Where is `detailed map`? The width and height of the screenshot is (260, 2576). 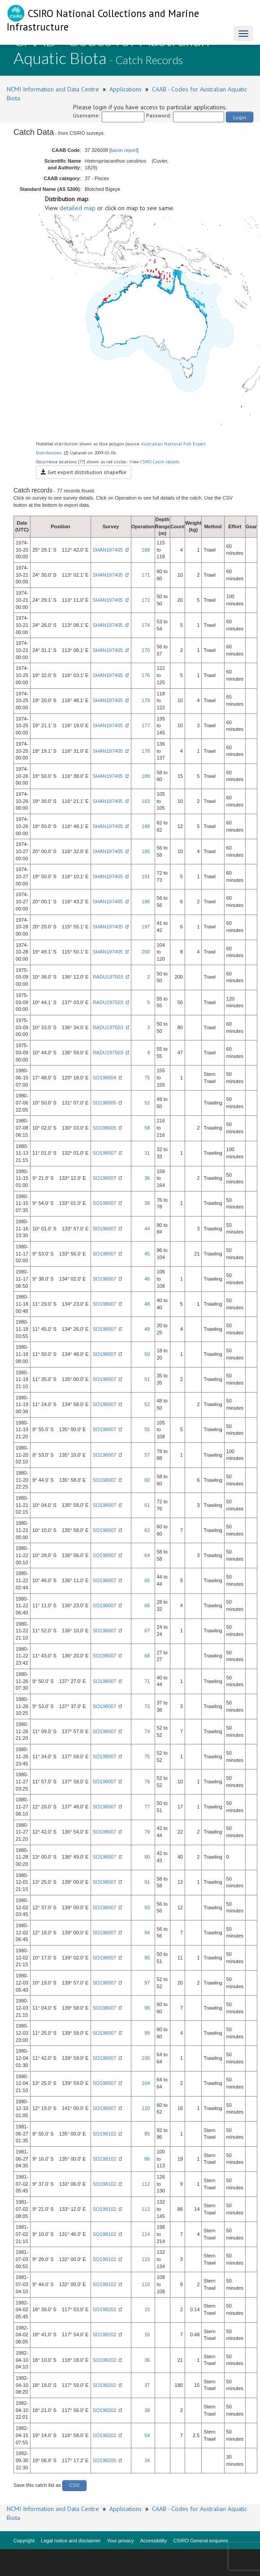 detailed map is located at coordinates (77, 208).